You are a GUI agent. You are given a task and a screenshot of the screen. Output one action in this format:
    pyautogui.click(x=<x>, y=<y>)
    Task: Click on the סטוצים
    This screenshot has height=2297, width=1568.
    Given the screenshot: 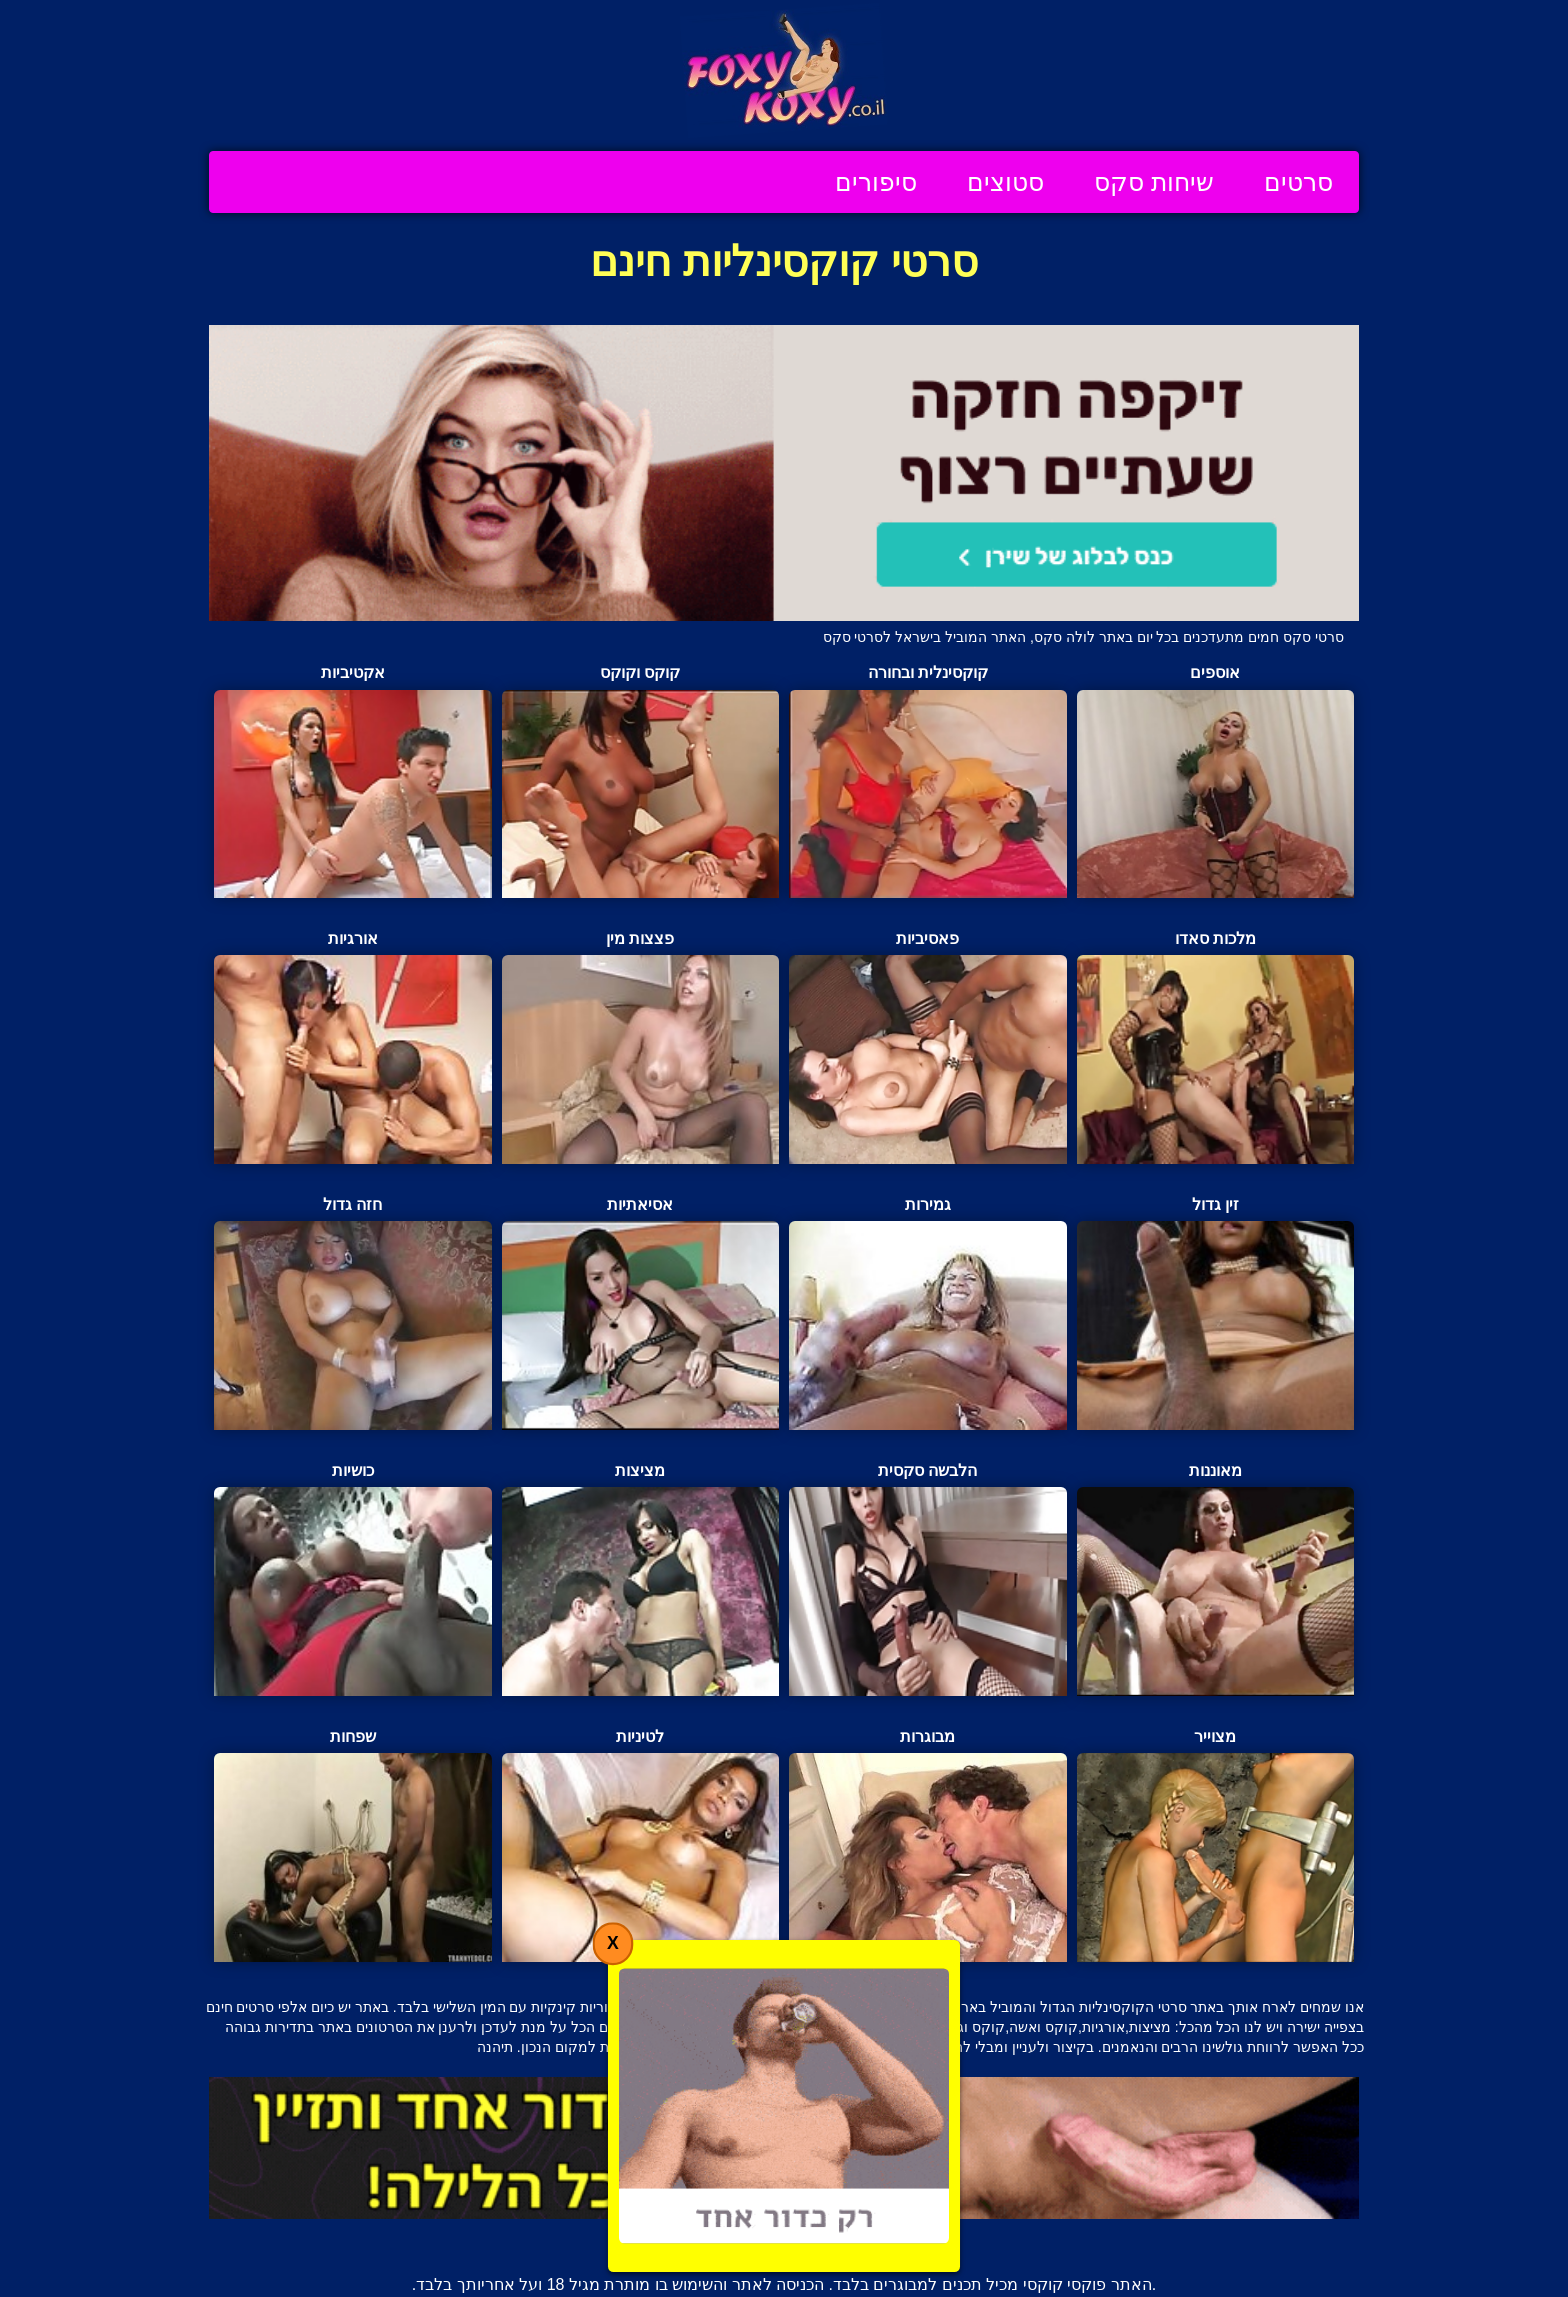 What is the action you would take?
    pyautogui.click(x=1005, y=182)
    